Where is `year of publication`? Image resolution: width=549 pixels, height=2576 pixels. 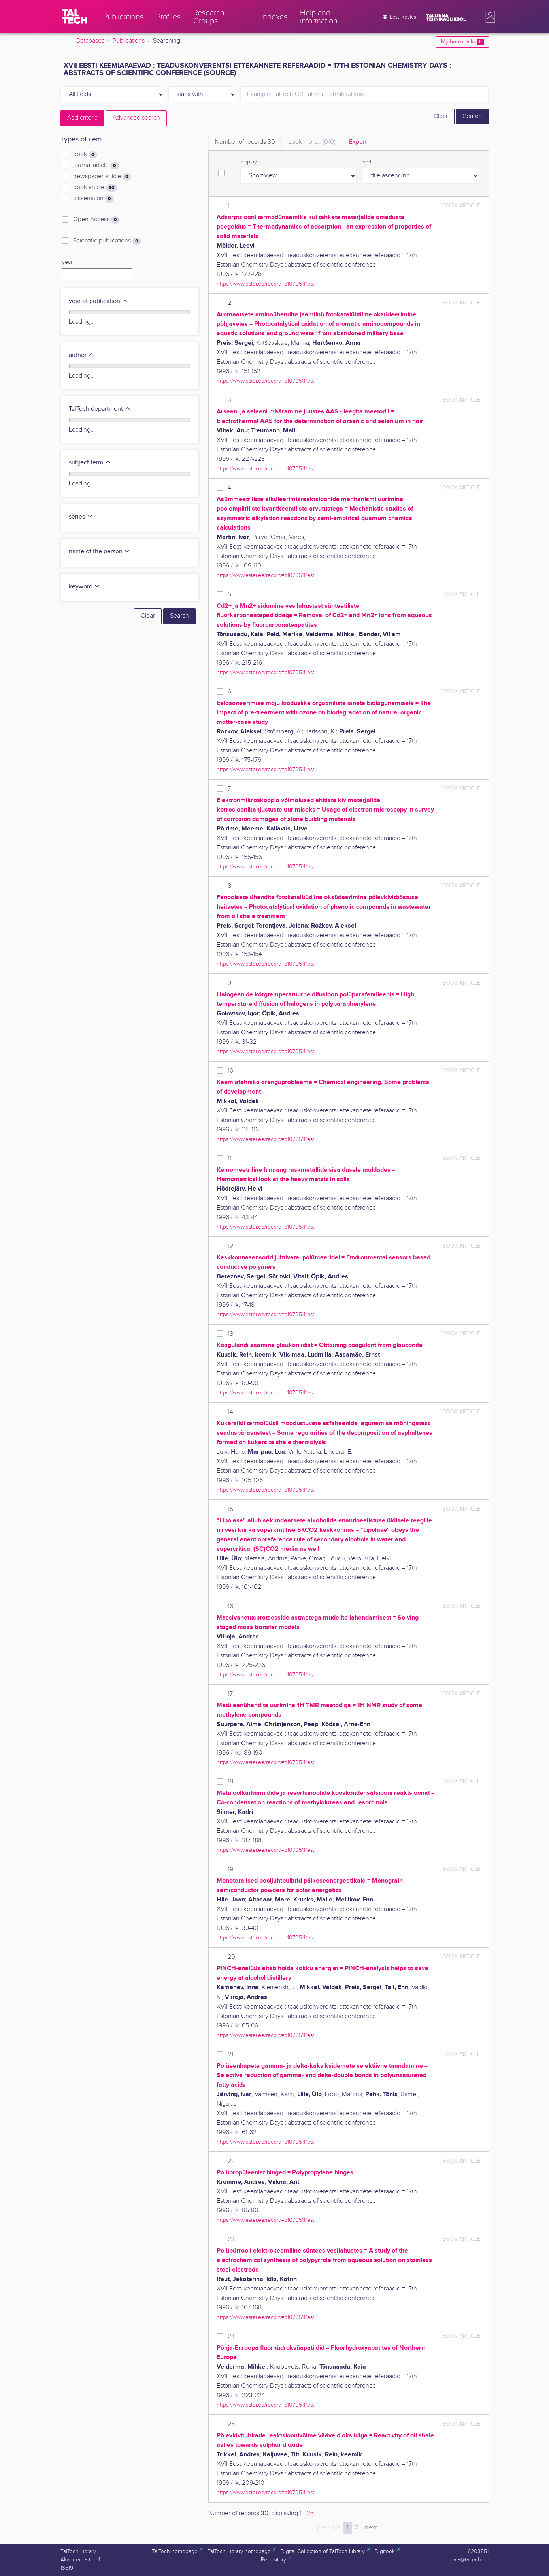
year of publication is located at coordinates (98, 301).